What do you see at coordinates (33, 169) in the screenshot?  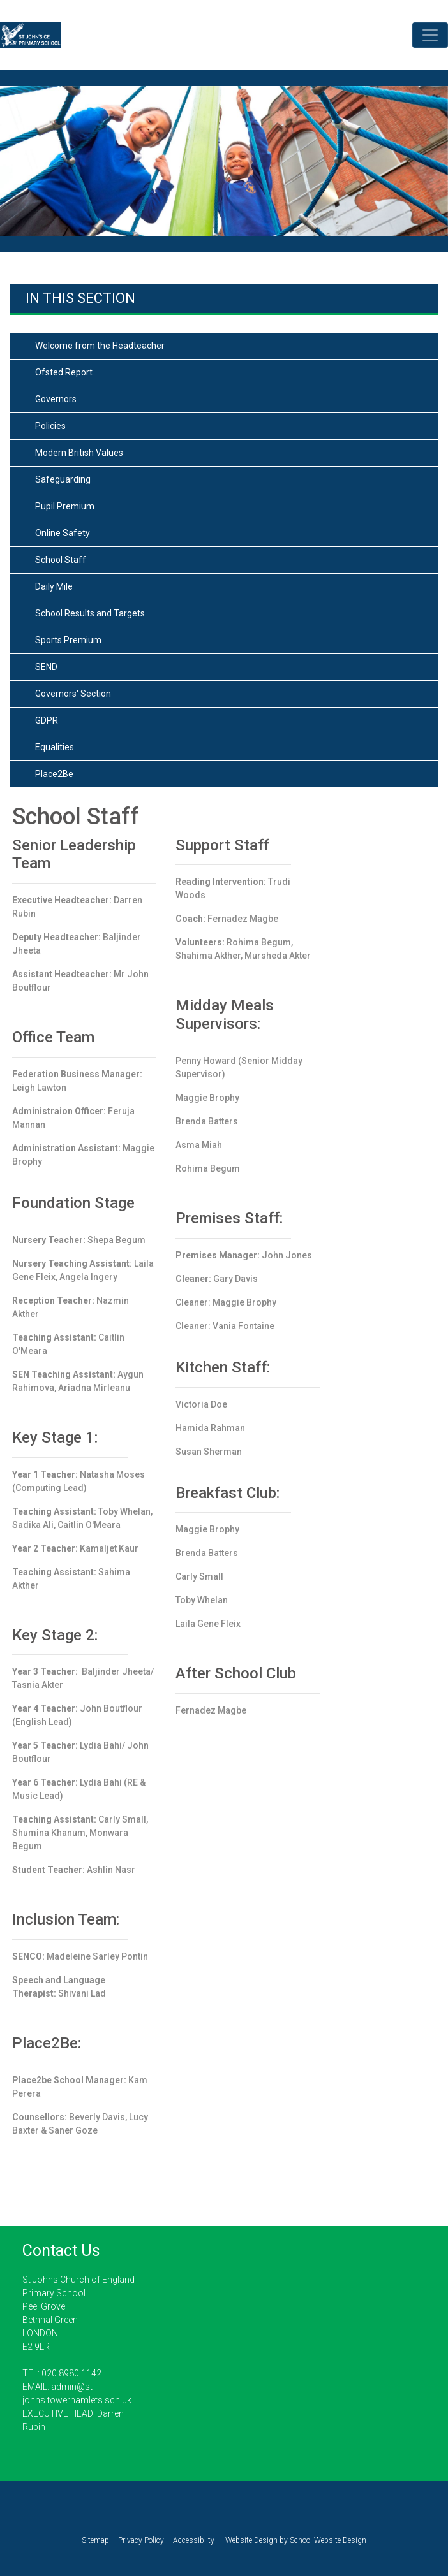 I see `[button]` at bounding box center [33, 169].